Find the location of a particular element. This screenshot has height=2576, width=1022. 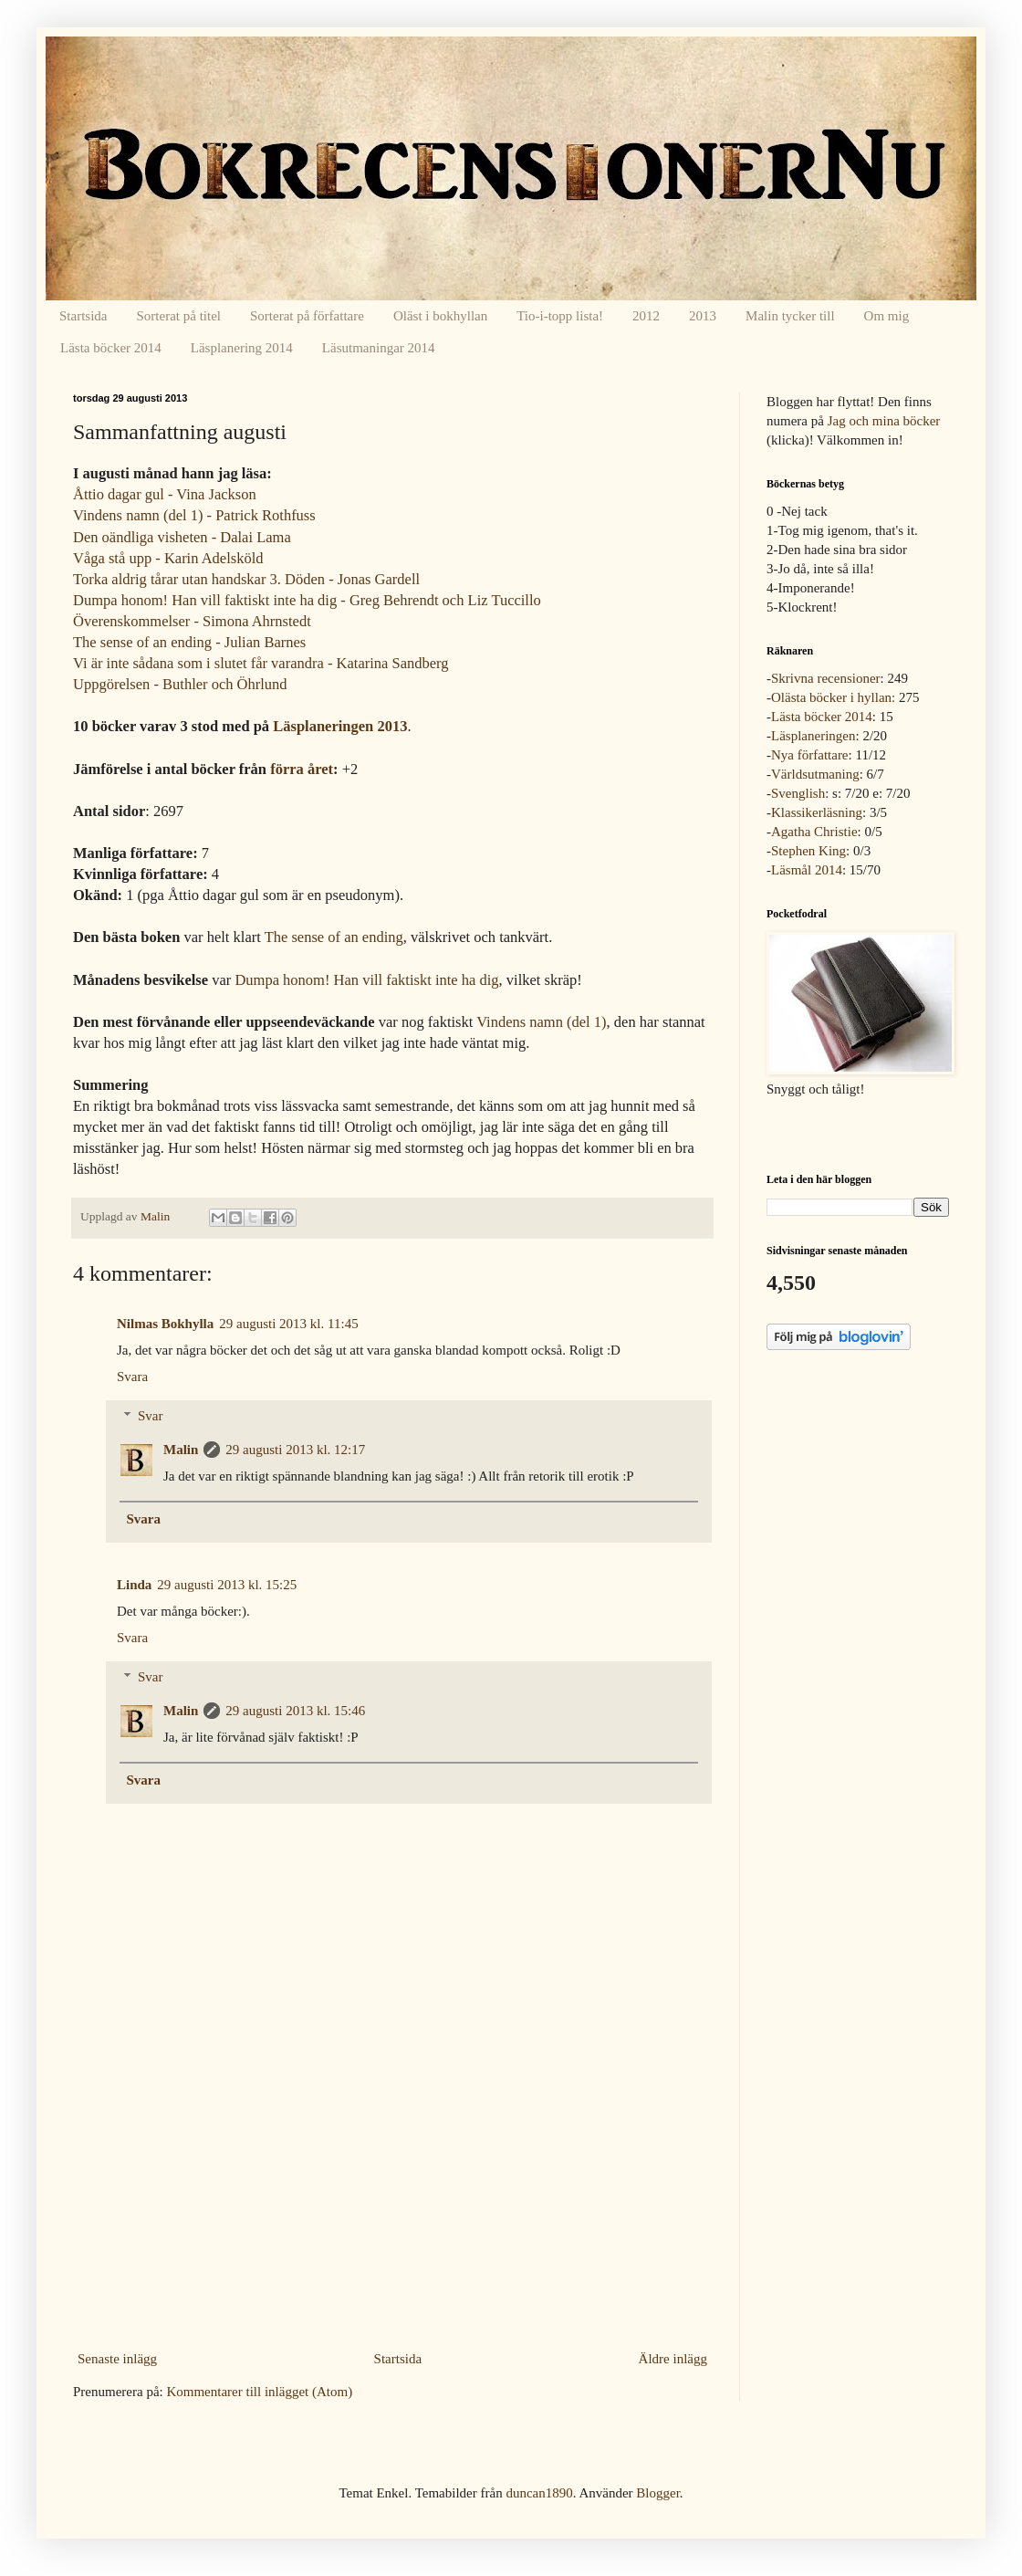

Åttio dagar gul - Vina Jackson is located at coordinates (164, 494).